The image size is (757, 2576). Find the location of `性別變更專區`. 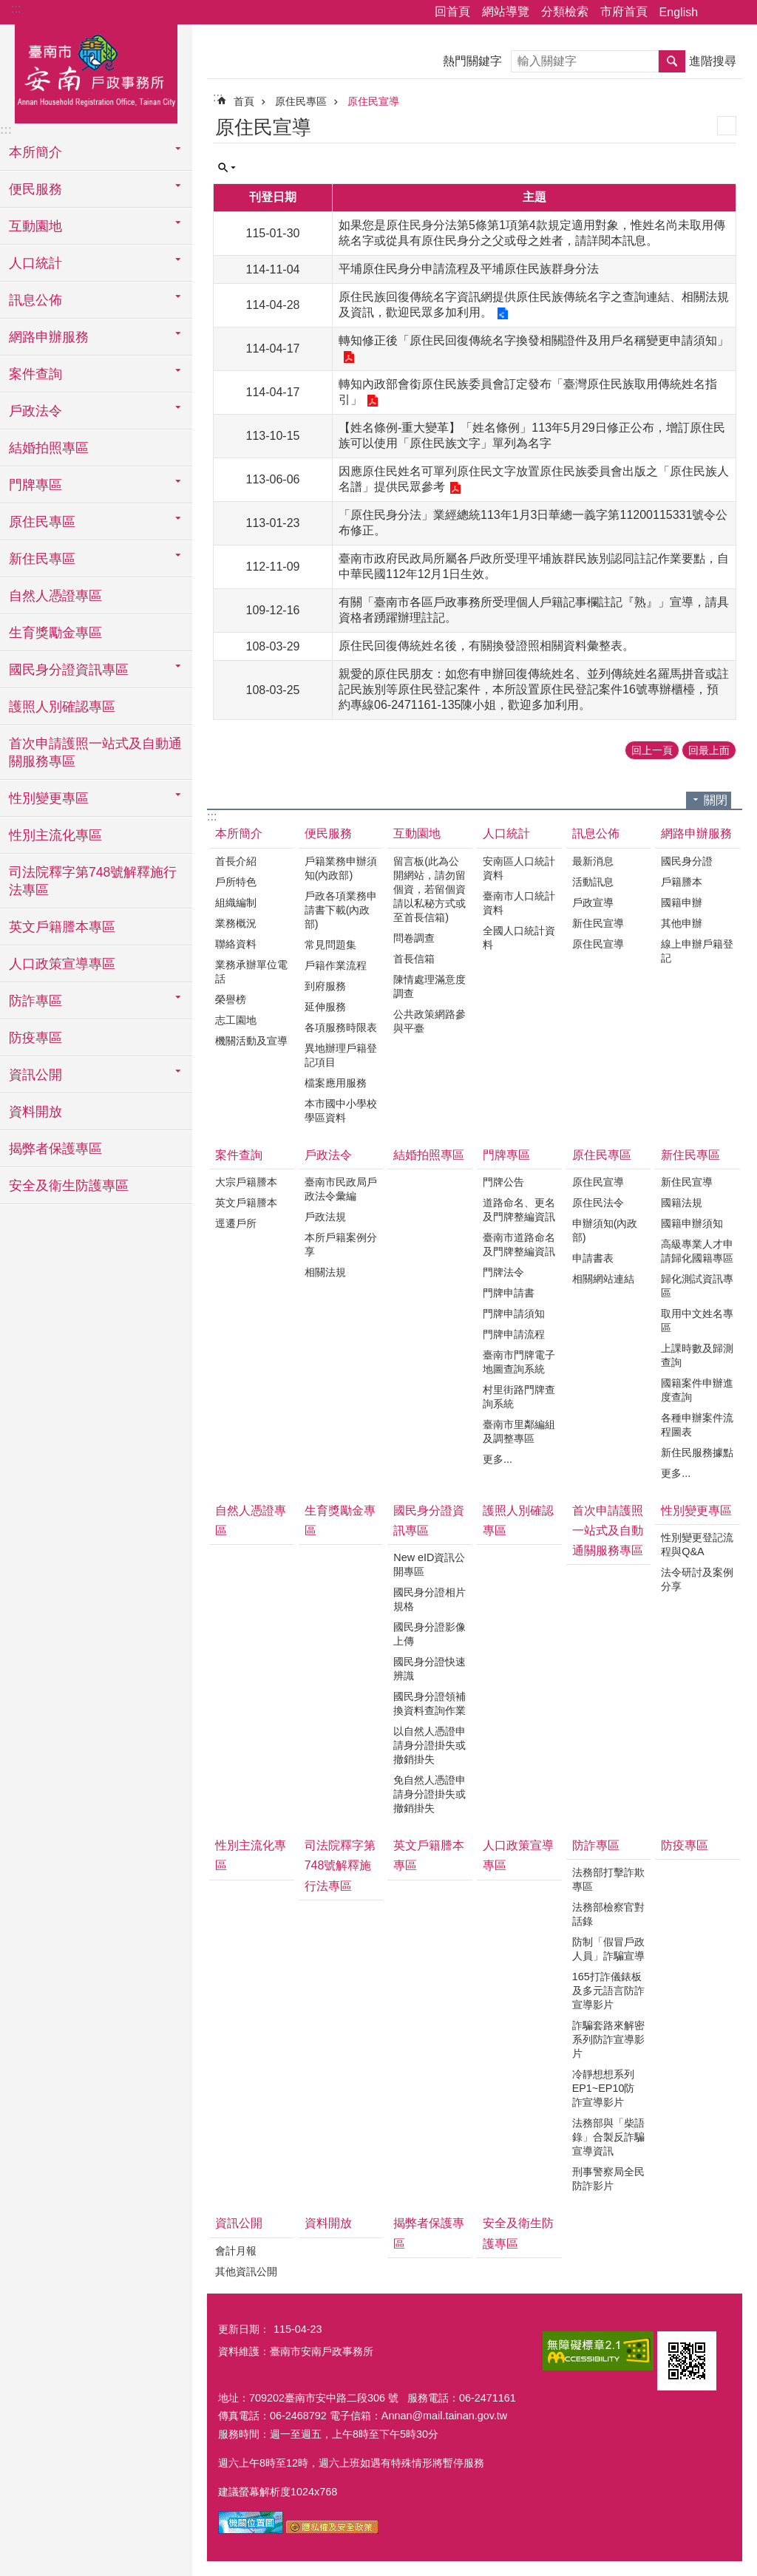

性別變更專區 is located at coordinates (696, 1510).